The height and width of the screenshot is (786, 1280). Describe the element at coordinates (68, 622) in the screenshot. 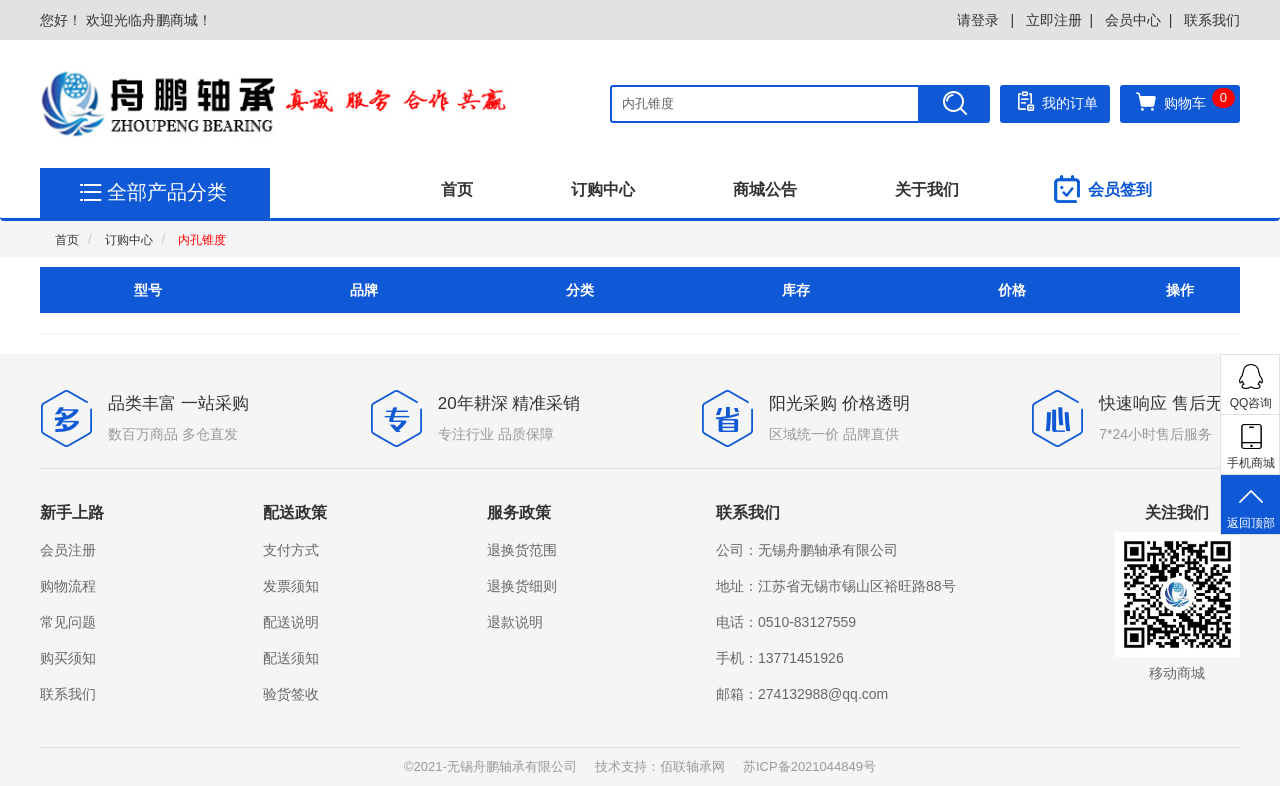

I see `常见问题` at that location.